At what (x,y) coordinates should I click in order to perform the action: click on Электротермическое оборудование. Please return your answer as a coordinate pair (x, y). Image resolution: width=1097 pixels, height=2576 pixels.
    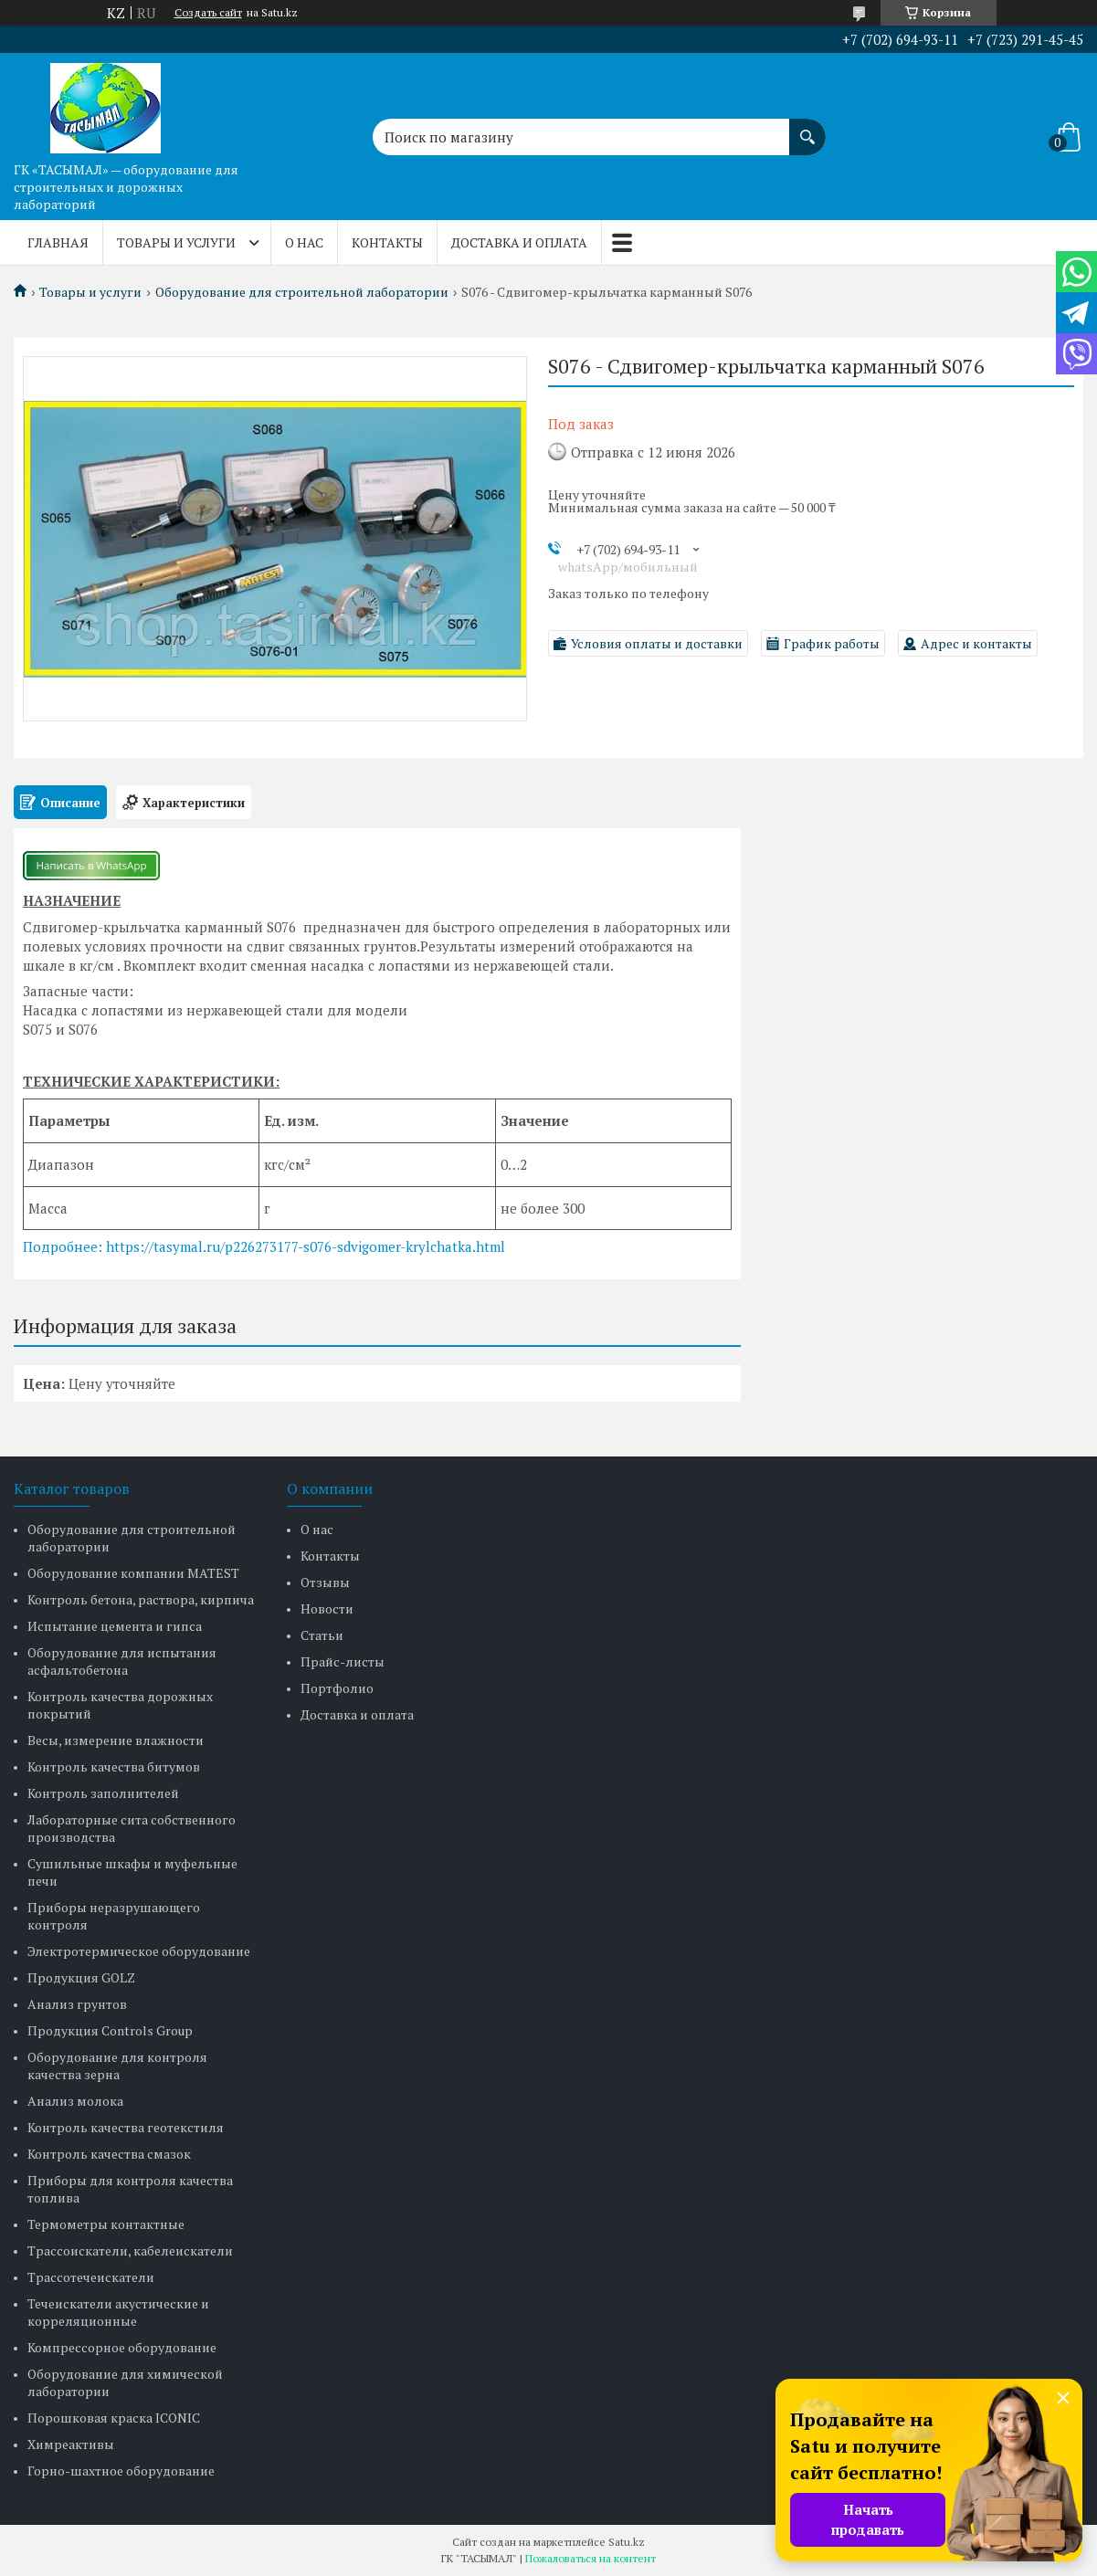
    Looking at the image, I should click on (138, 1951).